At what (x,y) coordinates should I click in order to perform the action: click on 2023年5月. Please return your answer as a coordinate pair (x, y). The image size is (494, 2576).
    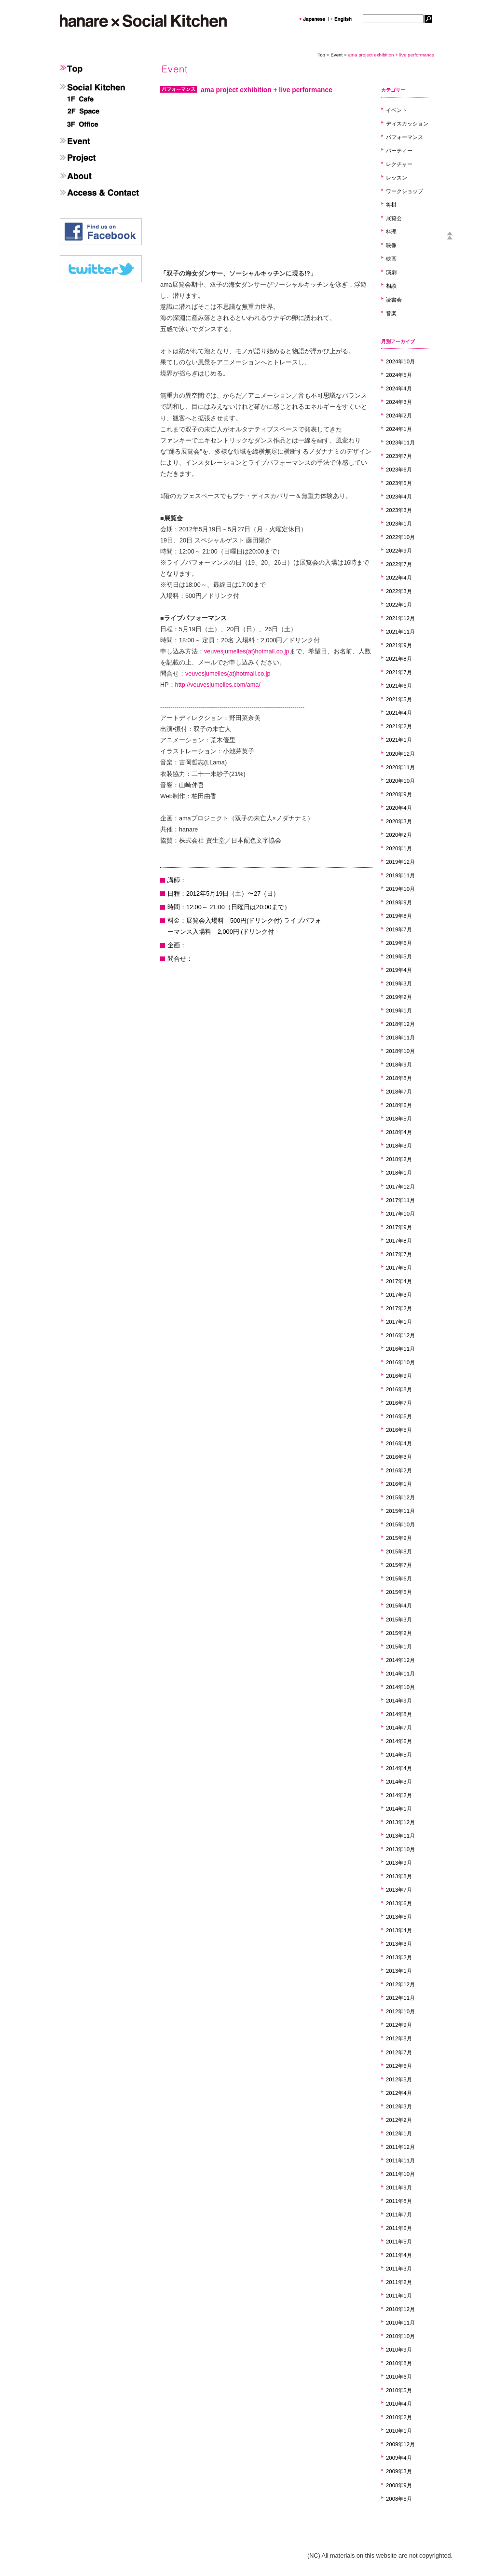
    Looking at the image, I should click on (399, 483).